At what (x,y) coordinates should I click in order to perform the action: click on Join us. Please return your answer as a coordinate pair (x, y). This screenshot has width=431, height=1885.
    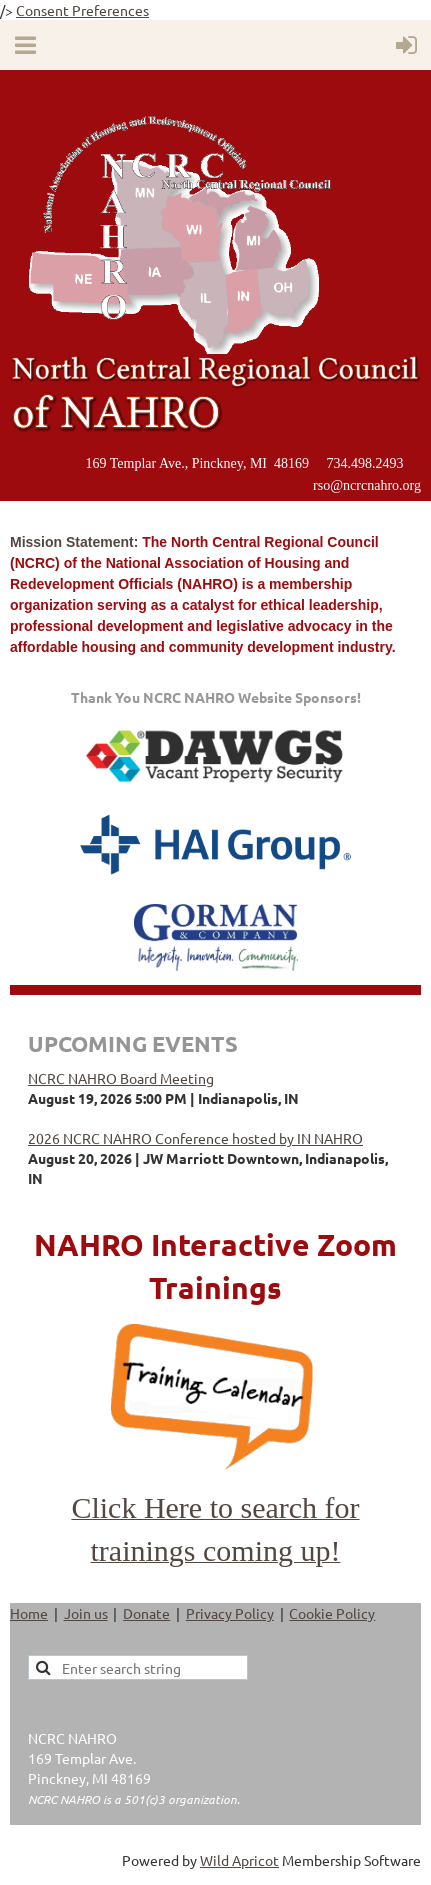
    Looking at the image, I should click on (86, 1613).